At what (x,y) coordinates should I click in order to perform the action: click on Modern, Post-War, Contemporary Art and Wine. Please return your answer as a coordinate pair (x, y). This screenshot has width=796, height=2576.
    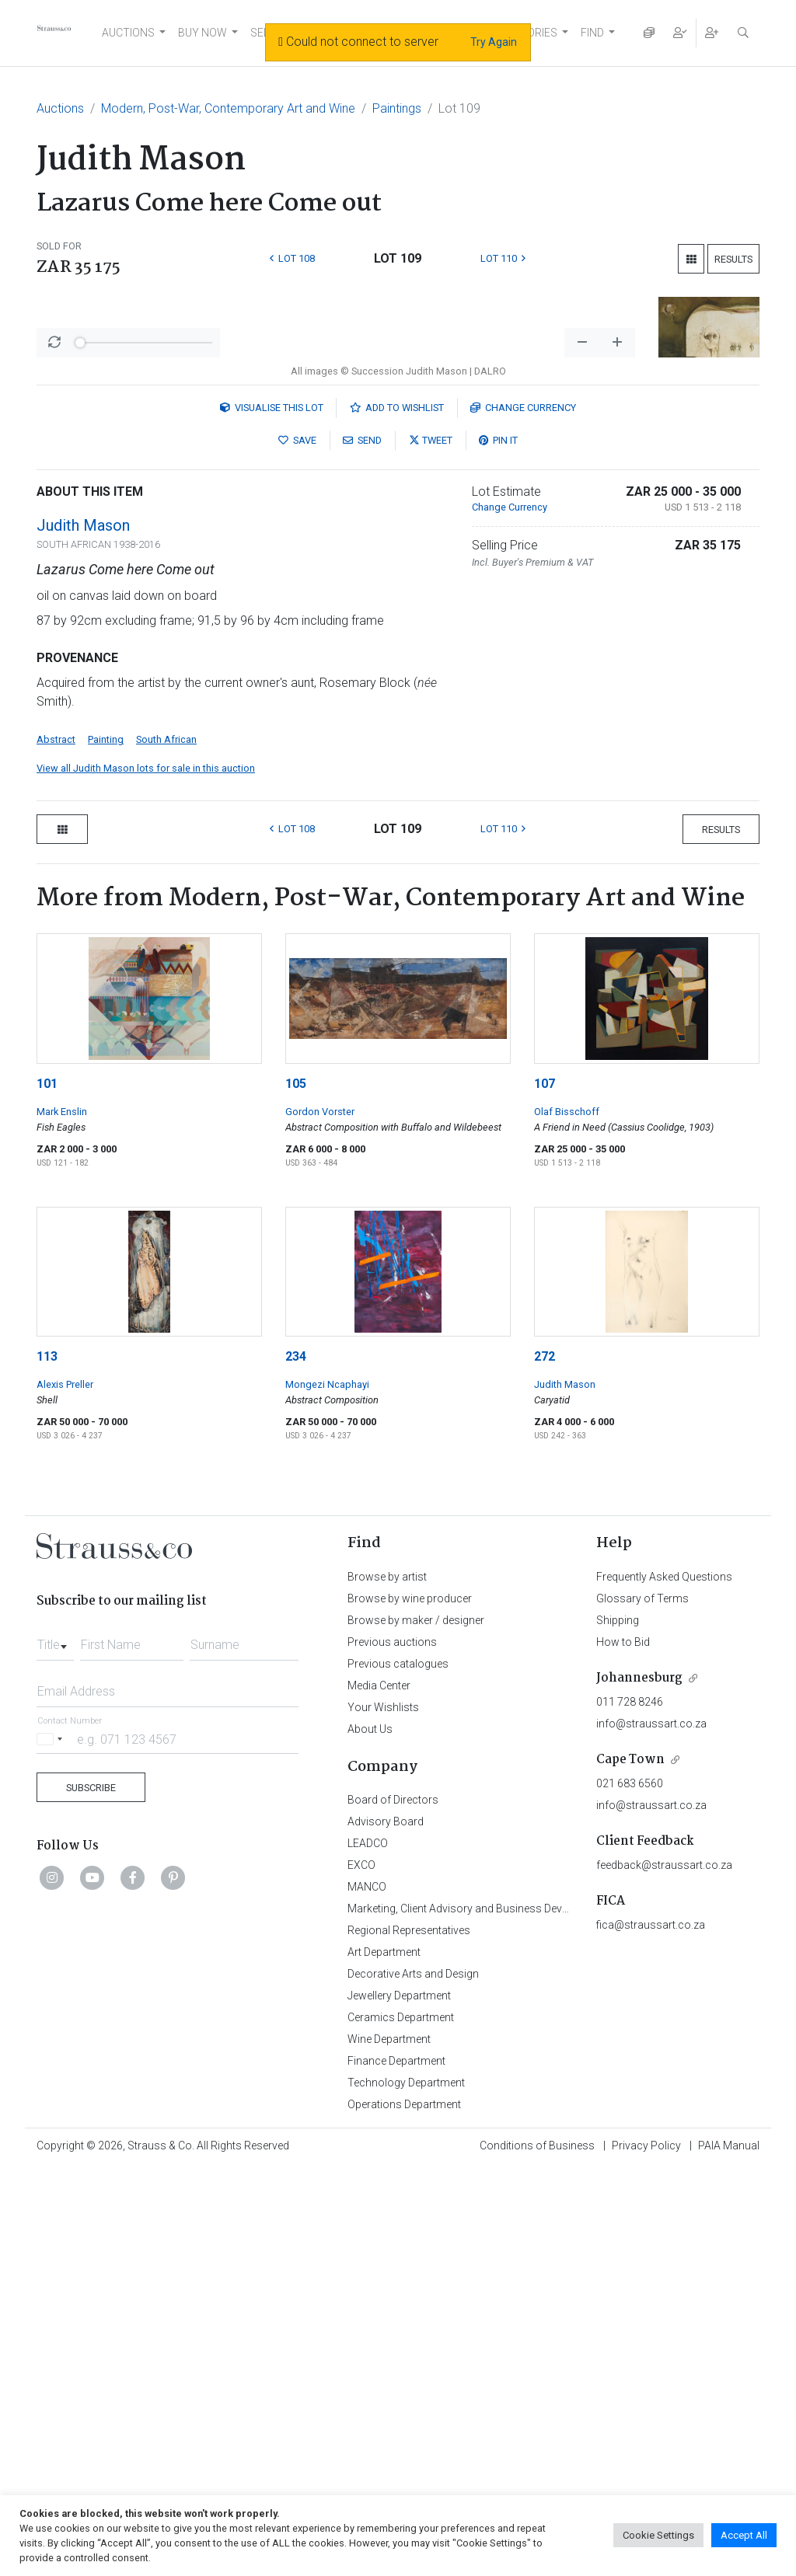
    Looking at the image, I should click on (228, 108).